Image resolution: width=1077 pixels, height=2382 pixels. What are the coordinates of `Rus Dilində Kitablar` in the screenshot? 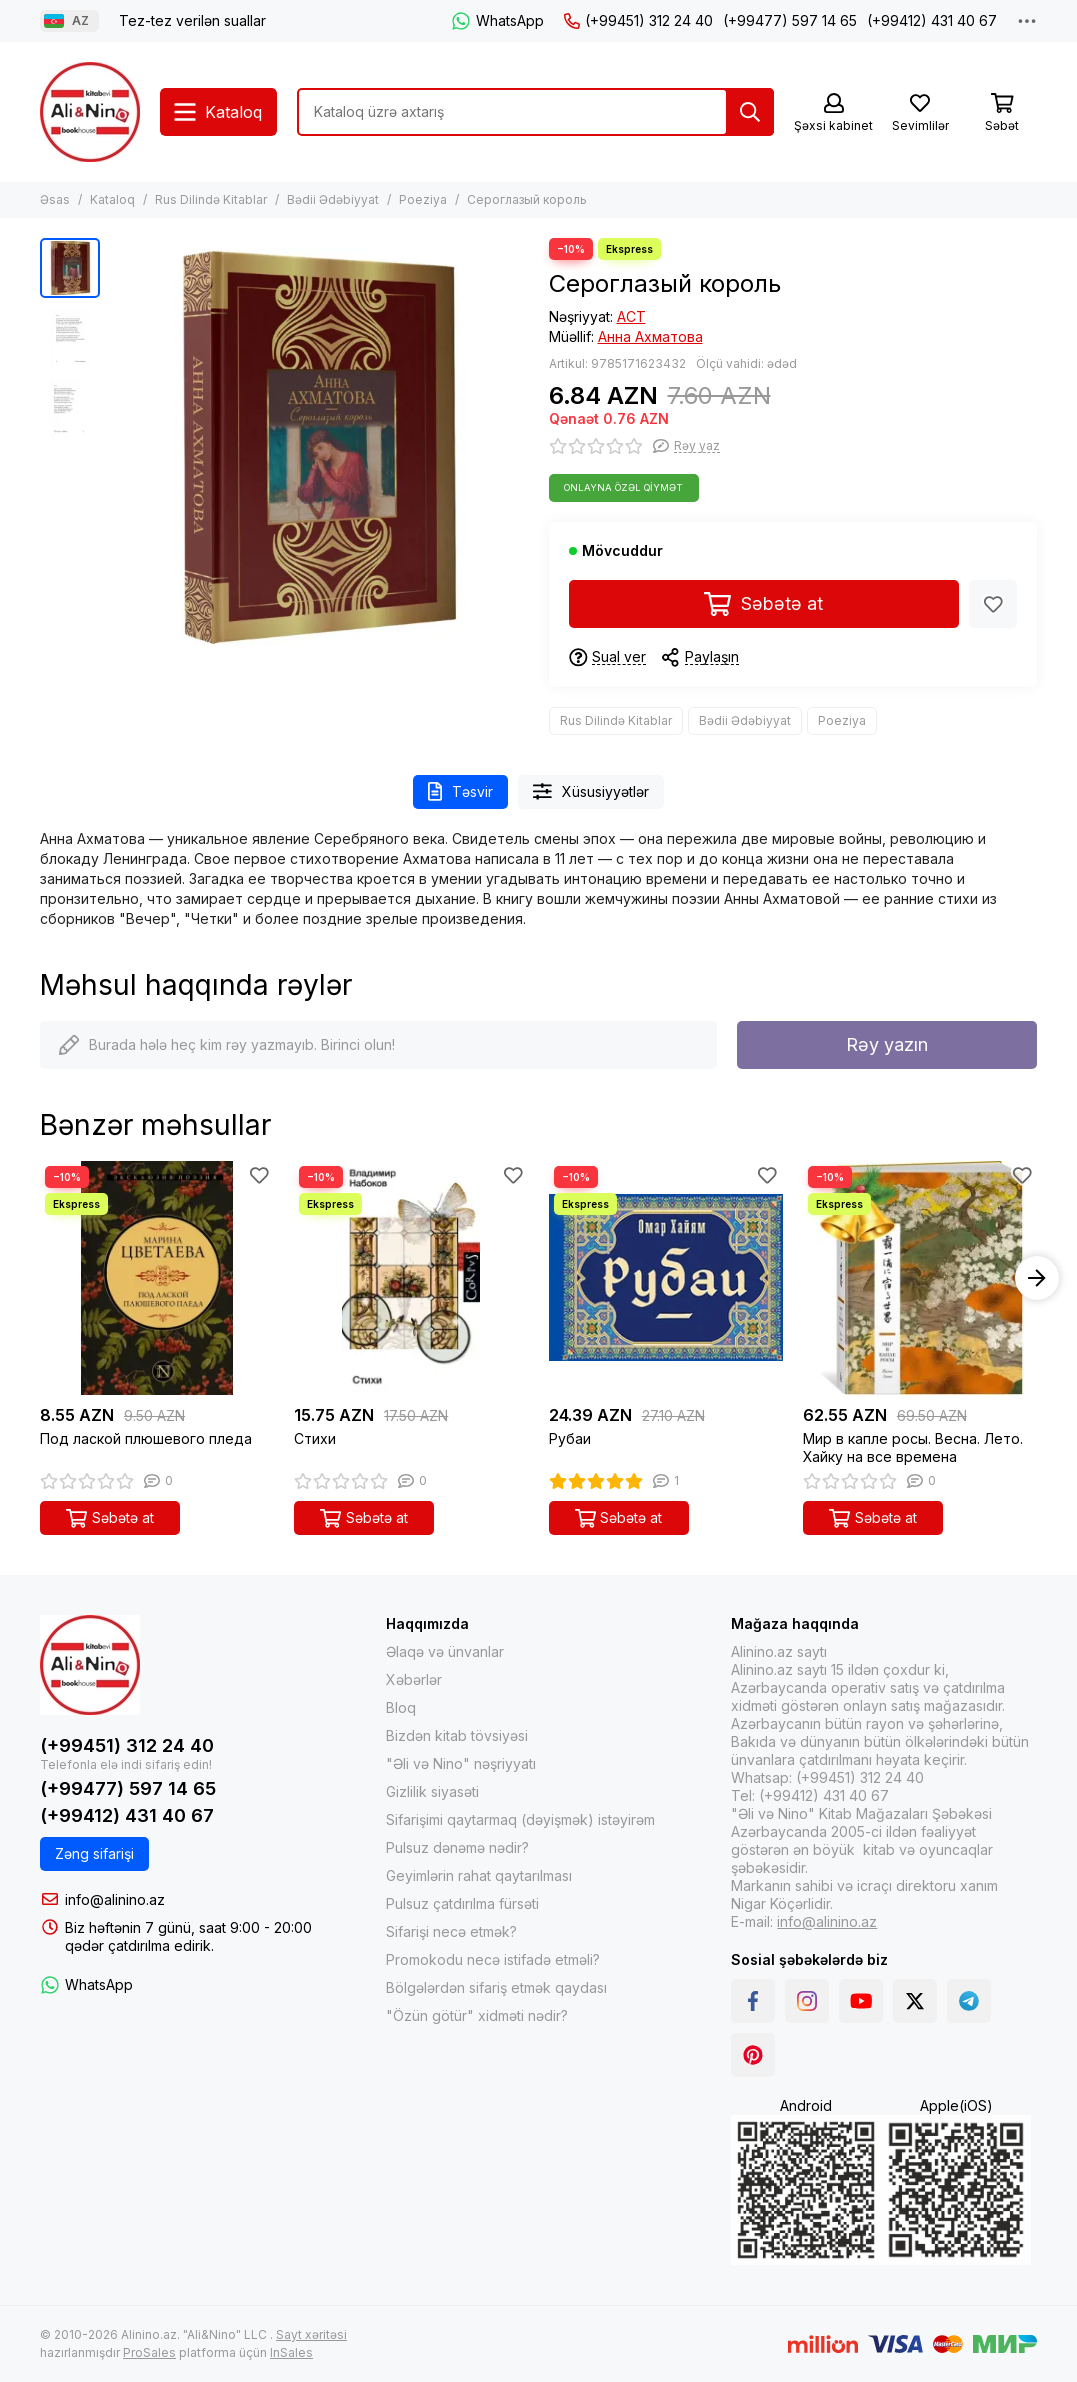 It's located at (211, 199).